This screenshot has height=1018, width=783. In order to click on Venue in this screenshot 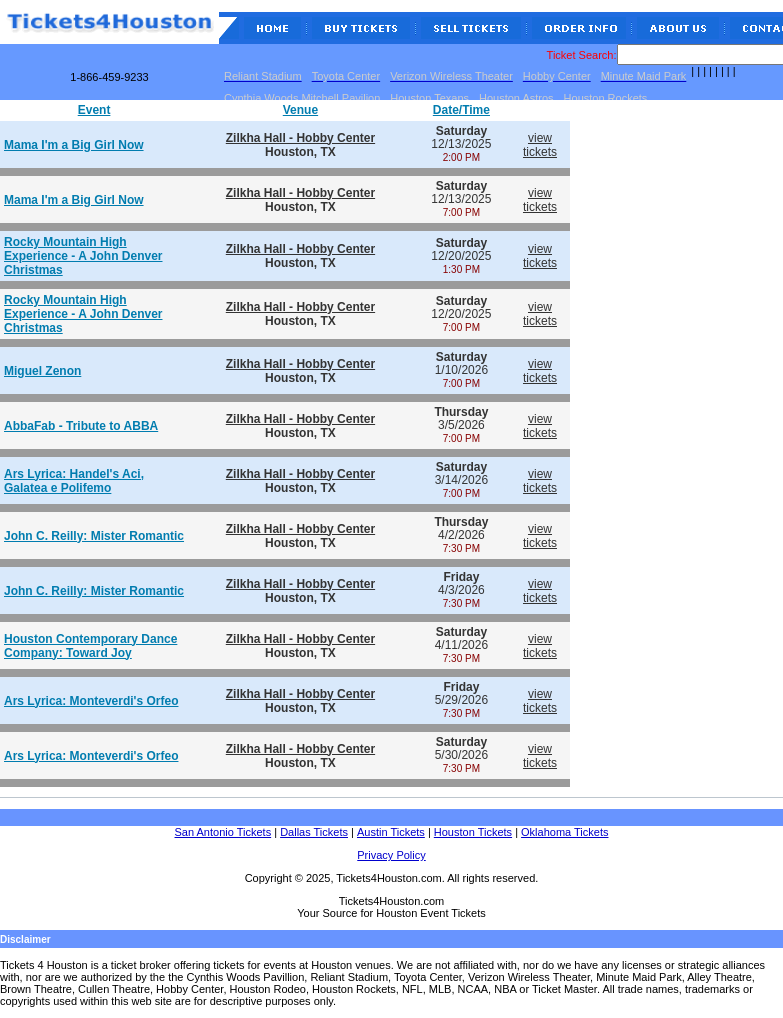, I will do `click(300, 110)`.